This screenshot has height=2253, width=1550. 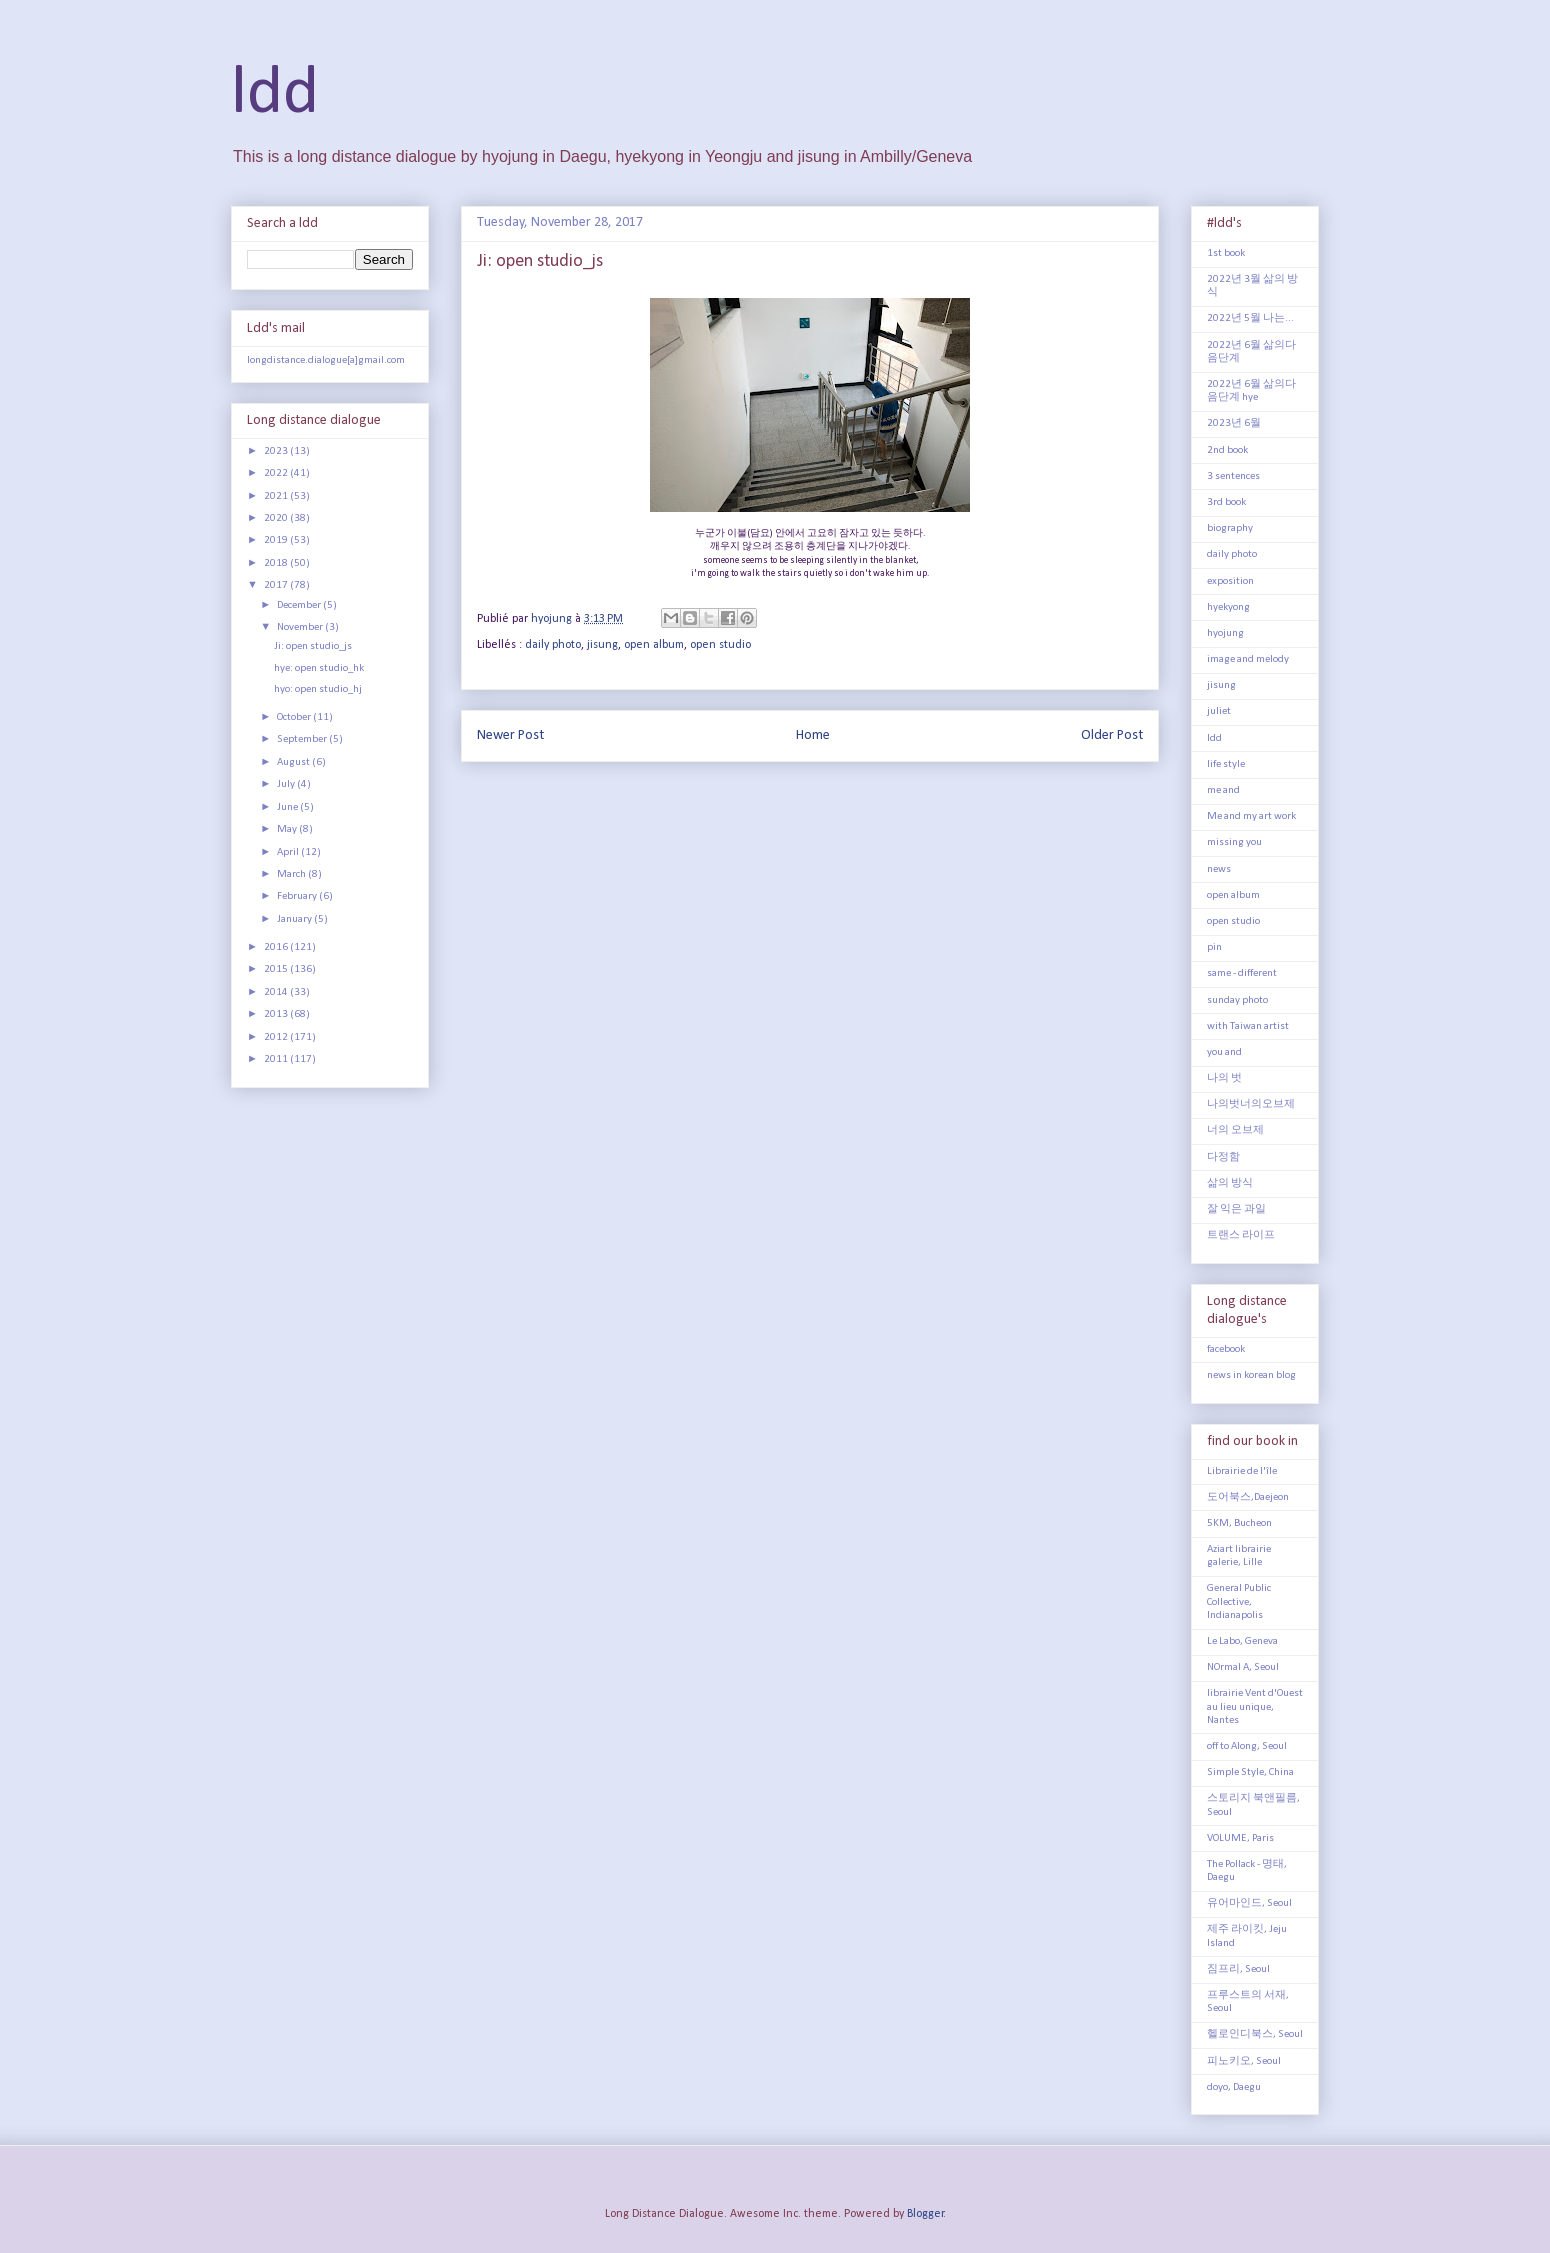 What do you see at coordinates (1226, 253) in the screenshot?
I see `1st book` at bounding box center [1226, 253].